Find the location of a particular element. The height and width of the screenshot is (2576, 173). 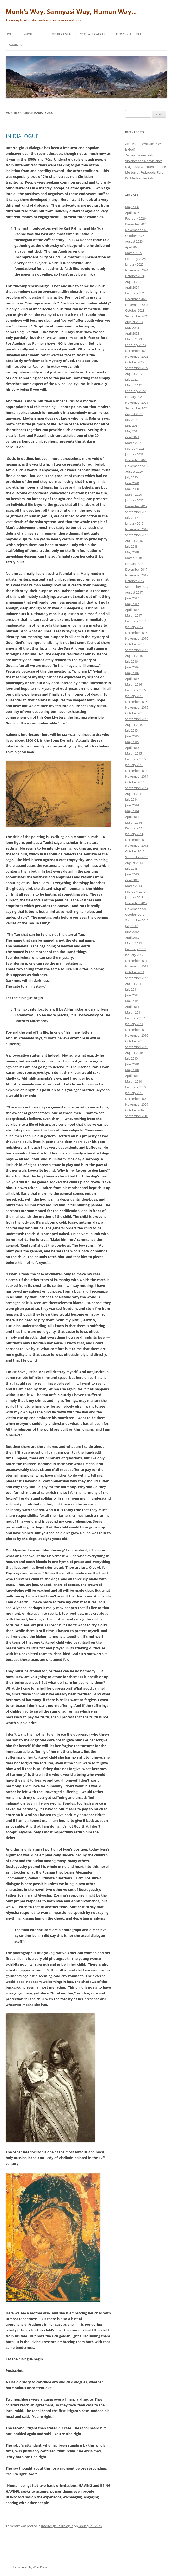

Monk's Way, Sannyasi Way, Human Way… is located at coordinates (71, 11).